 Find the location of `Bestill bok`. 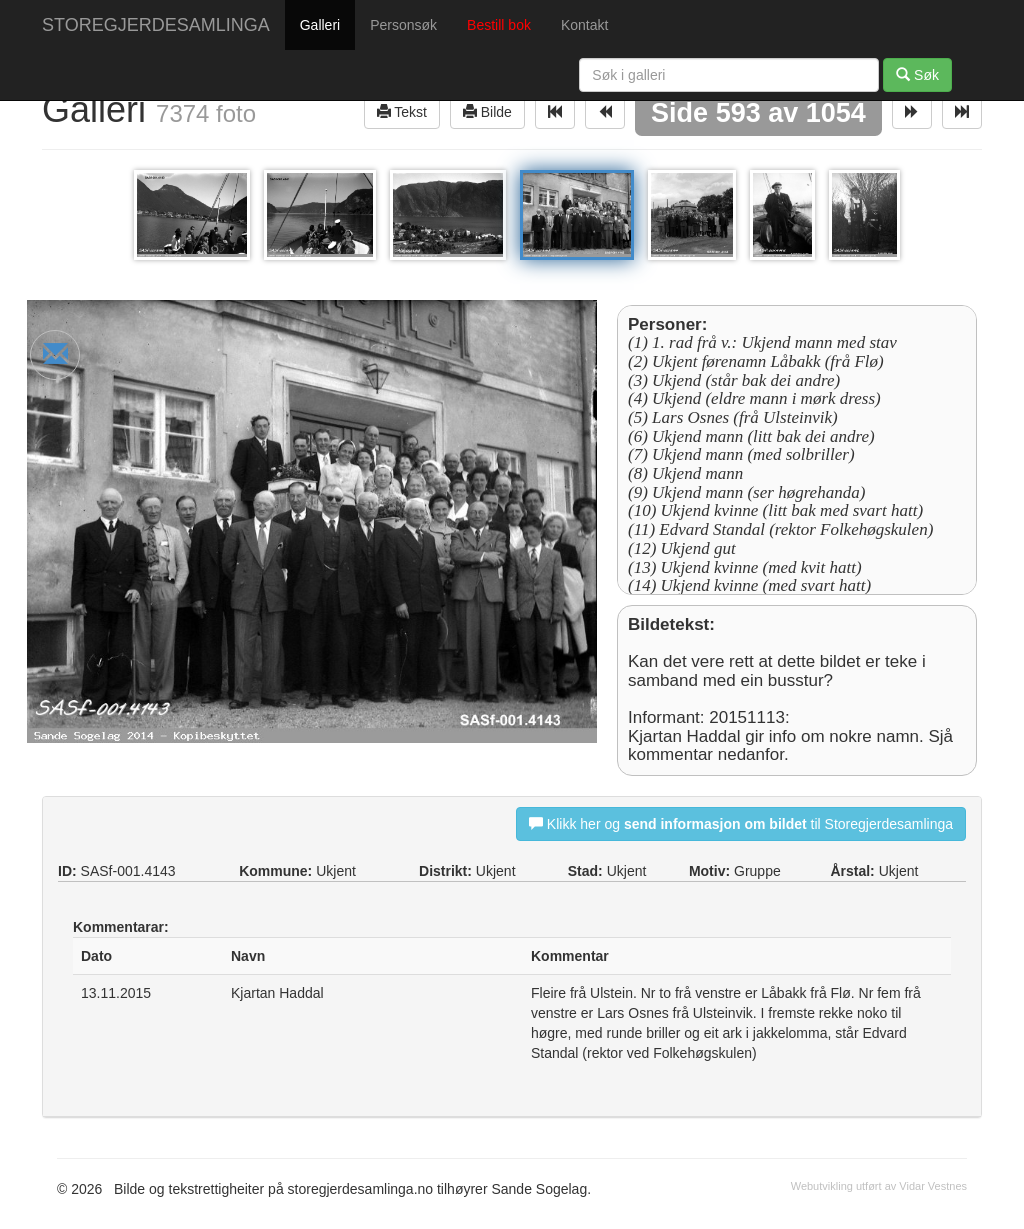

Bestill bok is located at coordinates (499, 25).